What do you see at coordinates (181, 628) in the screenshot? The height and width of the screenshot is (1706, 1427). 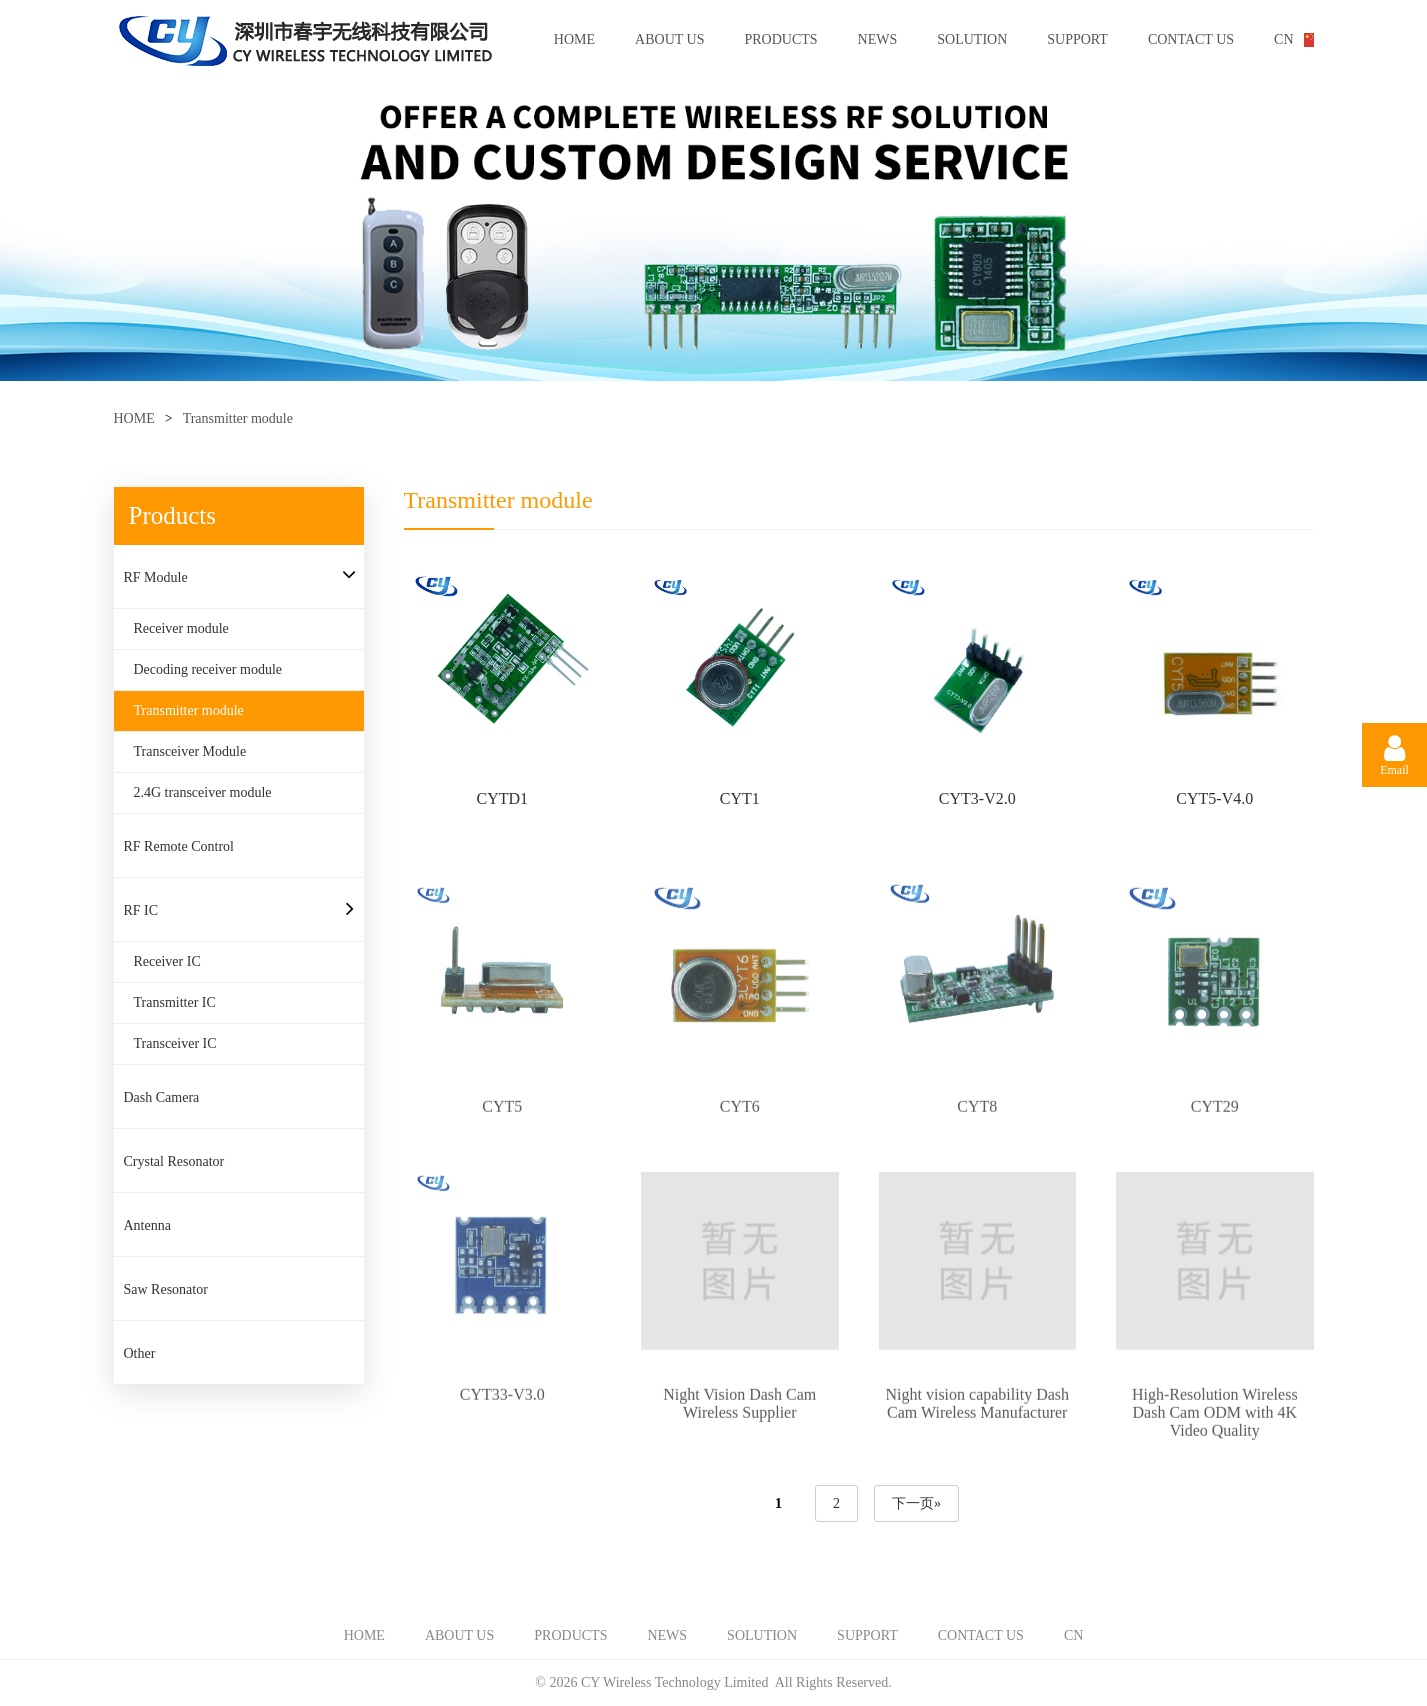 I see `Receiver module` at bounding box center [181, 628].